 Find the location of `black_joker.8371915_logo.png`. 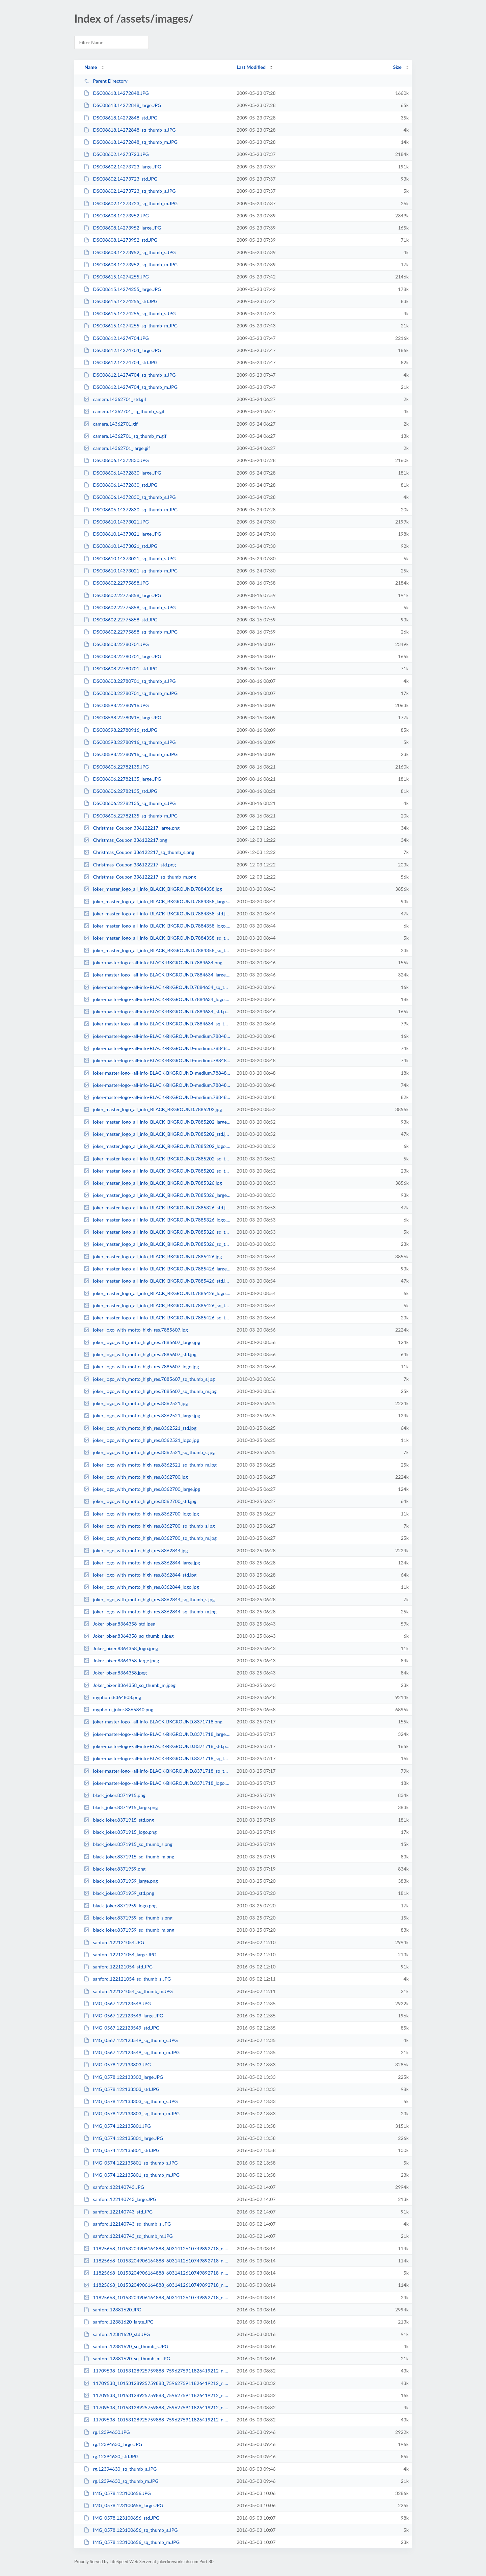

black_joker.8371915_logo.png is located at coordinates (120, 1832).